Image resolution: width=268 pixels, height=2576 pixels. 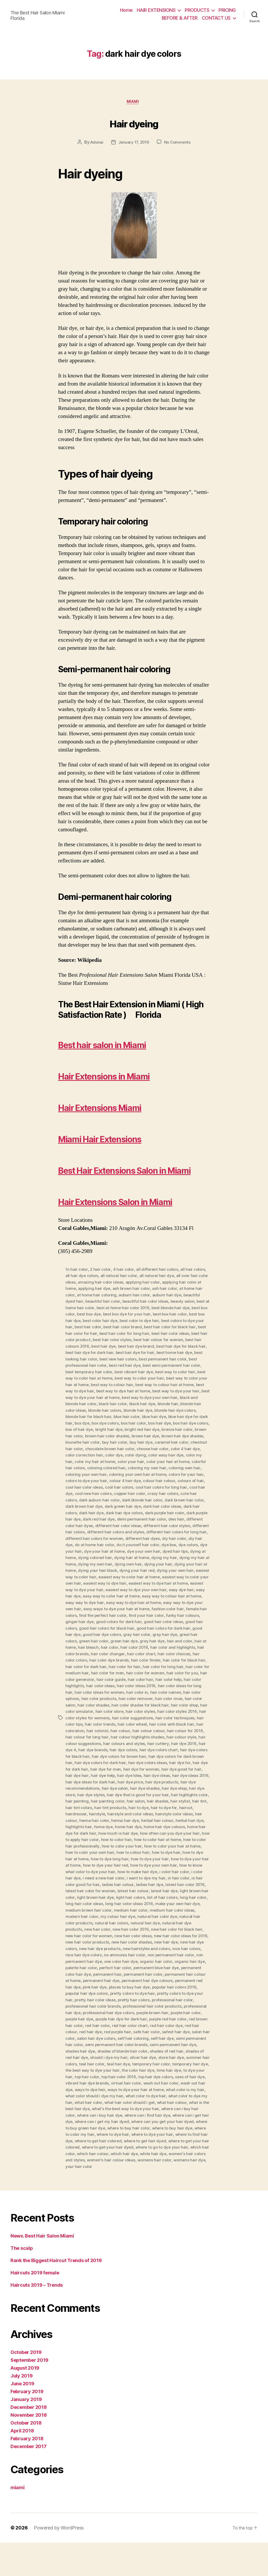 I want to click on hair color hair, so click(x=102, y=1716).